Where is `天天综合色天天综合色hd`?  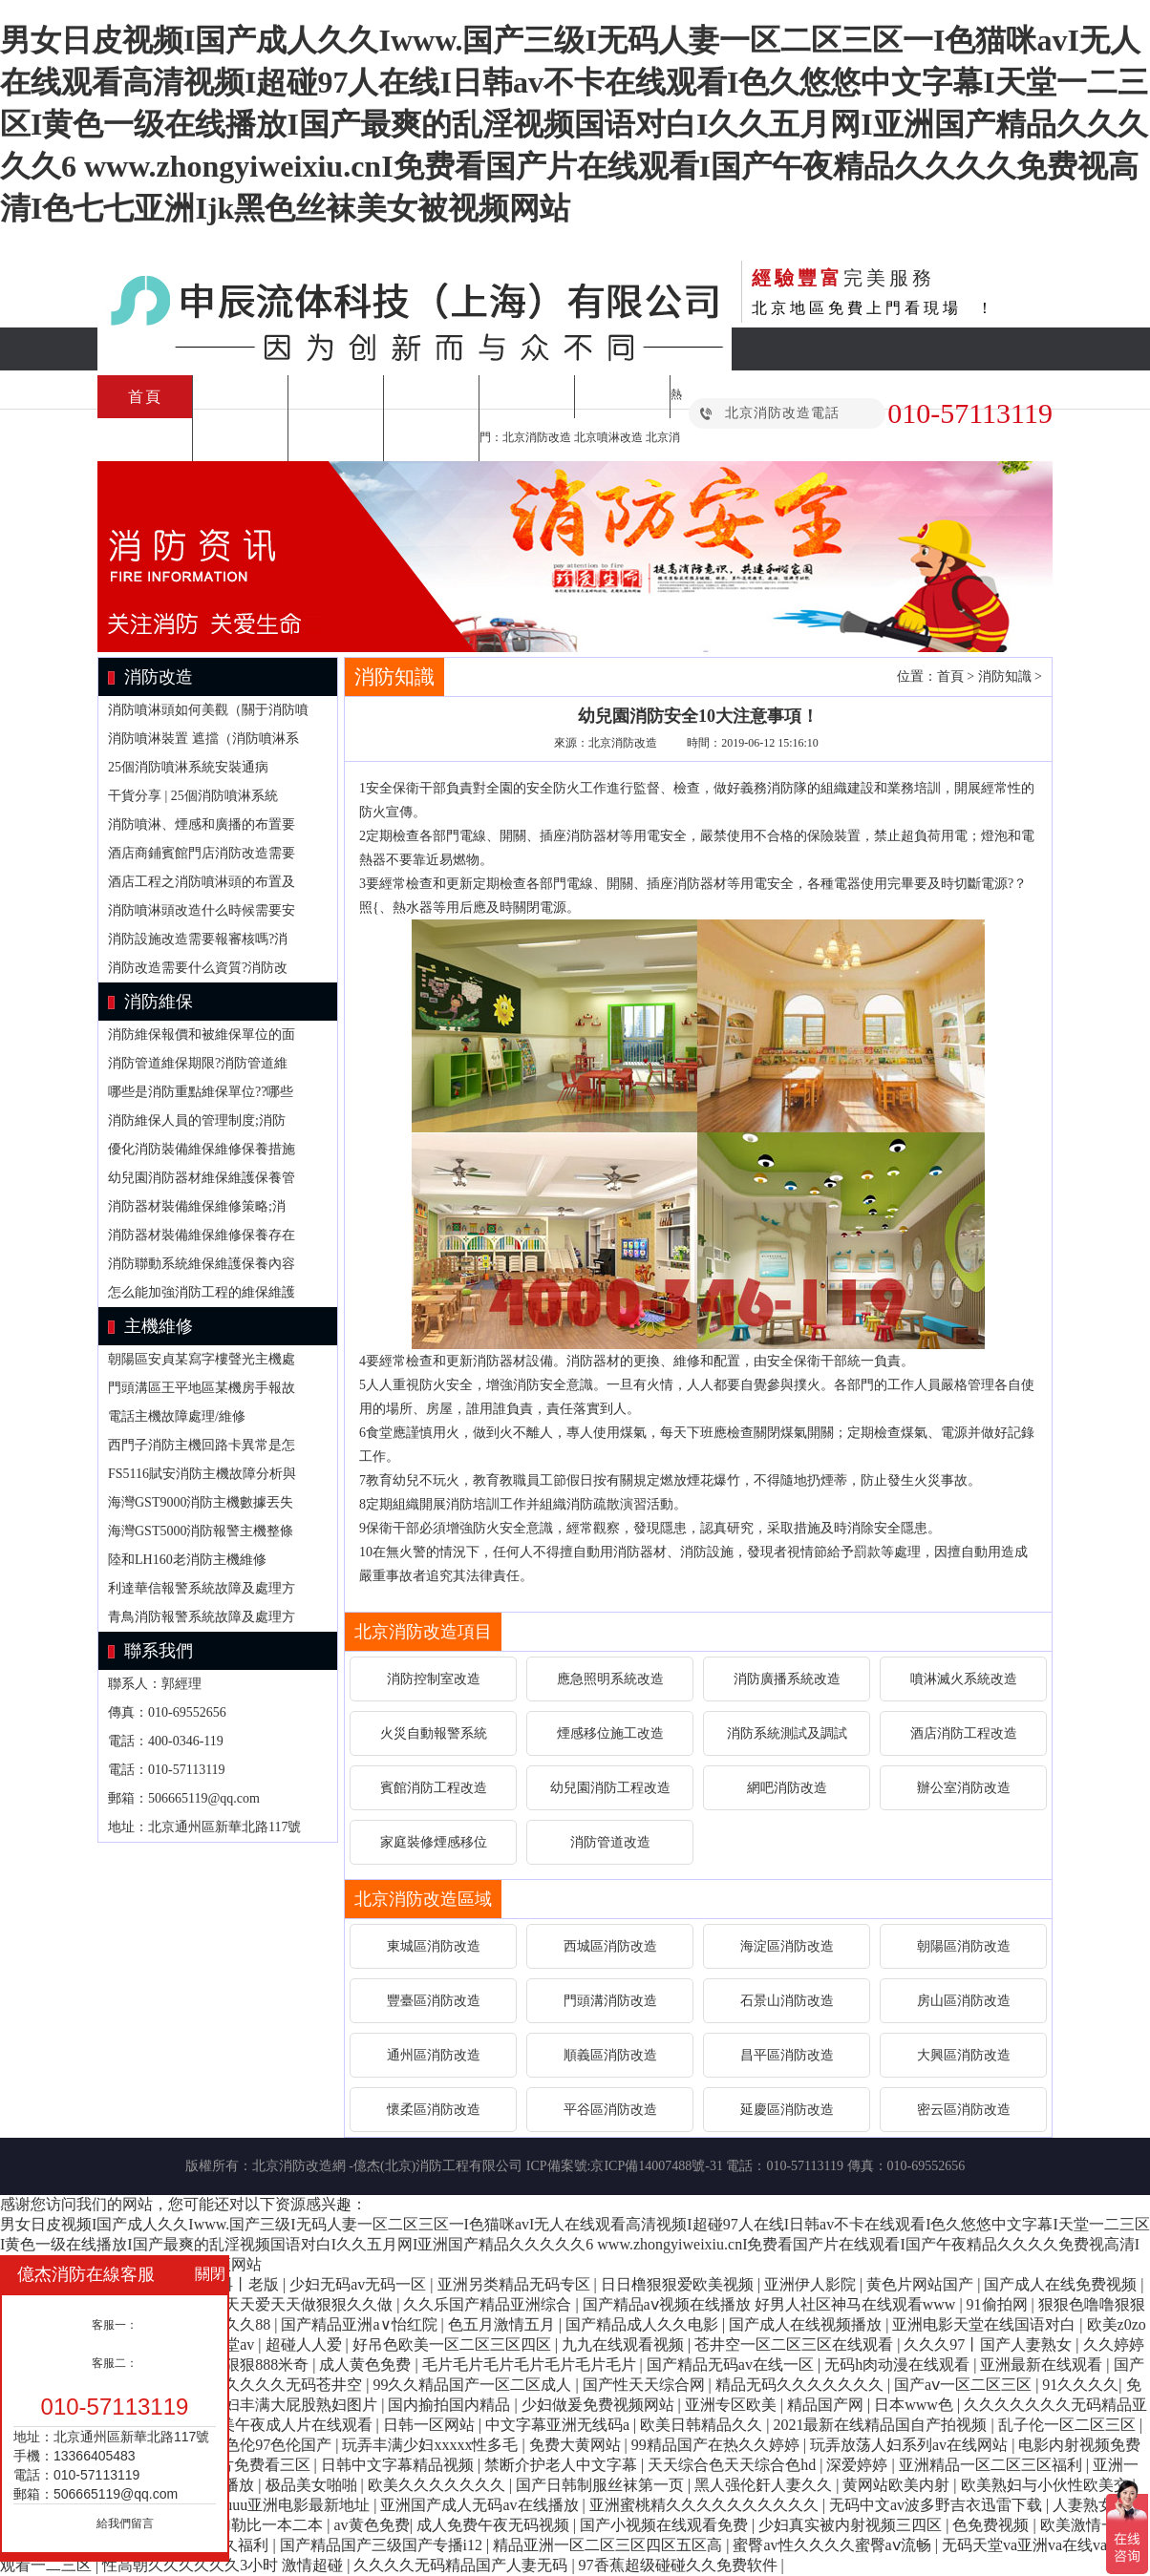 天天综合色天天综合色hd is located at coordinates (734, 2465).